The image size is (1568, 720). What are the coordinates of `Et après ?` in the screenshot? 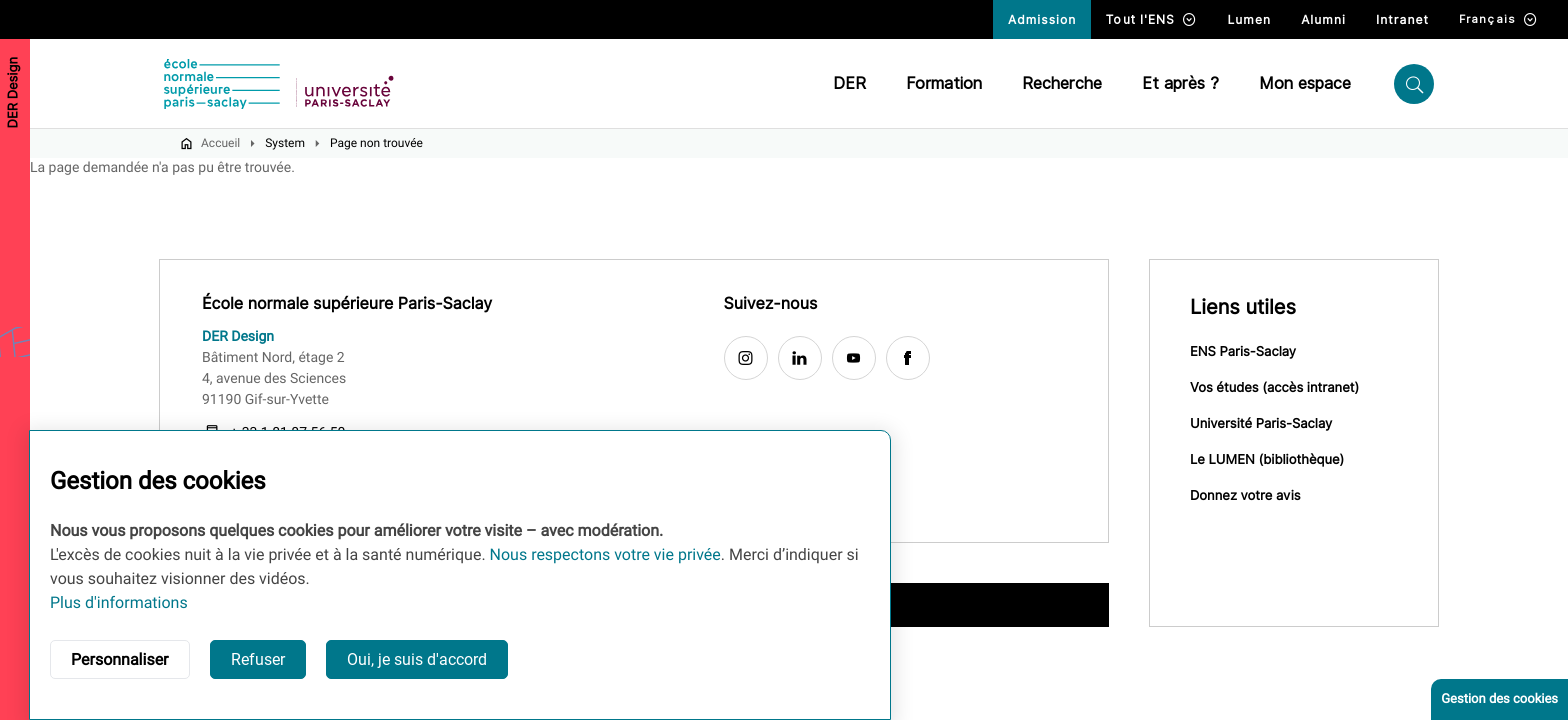 It's located at (1180, 83).